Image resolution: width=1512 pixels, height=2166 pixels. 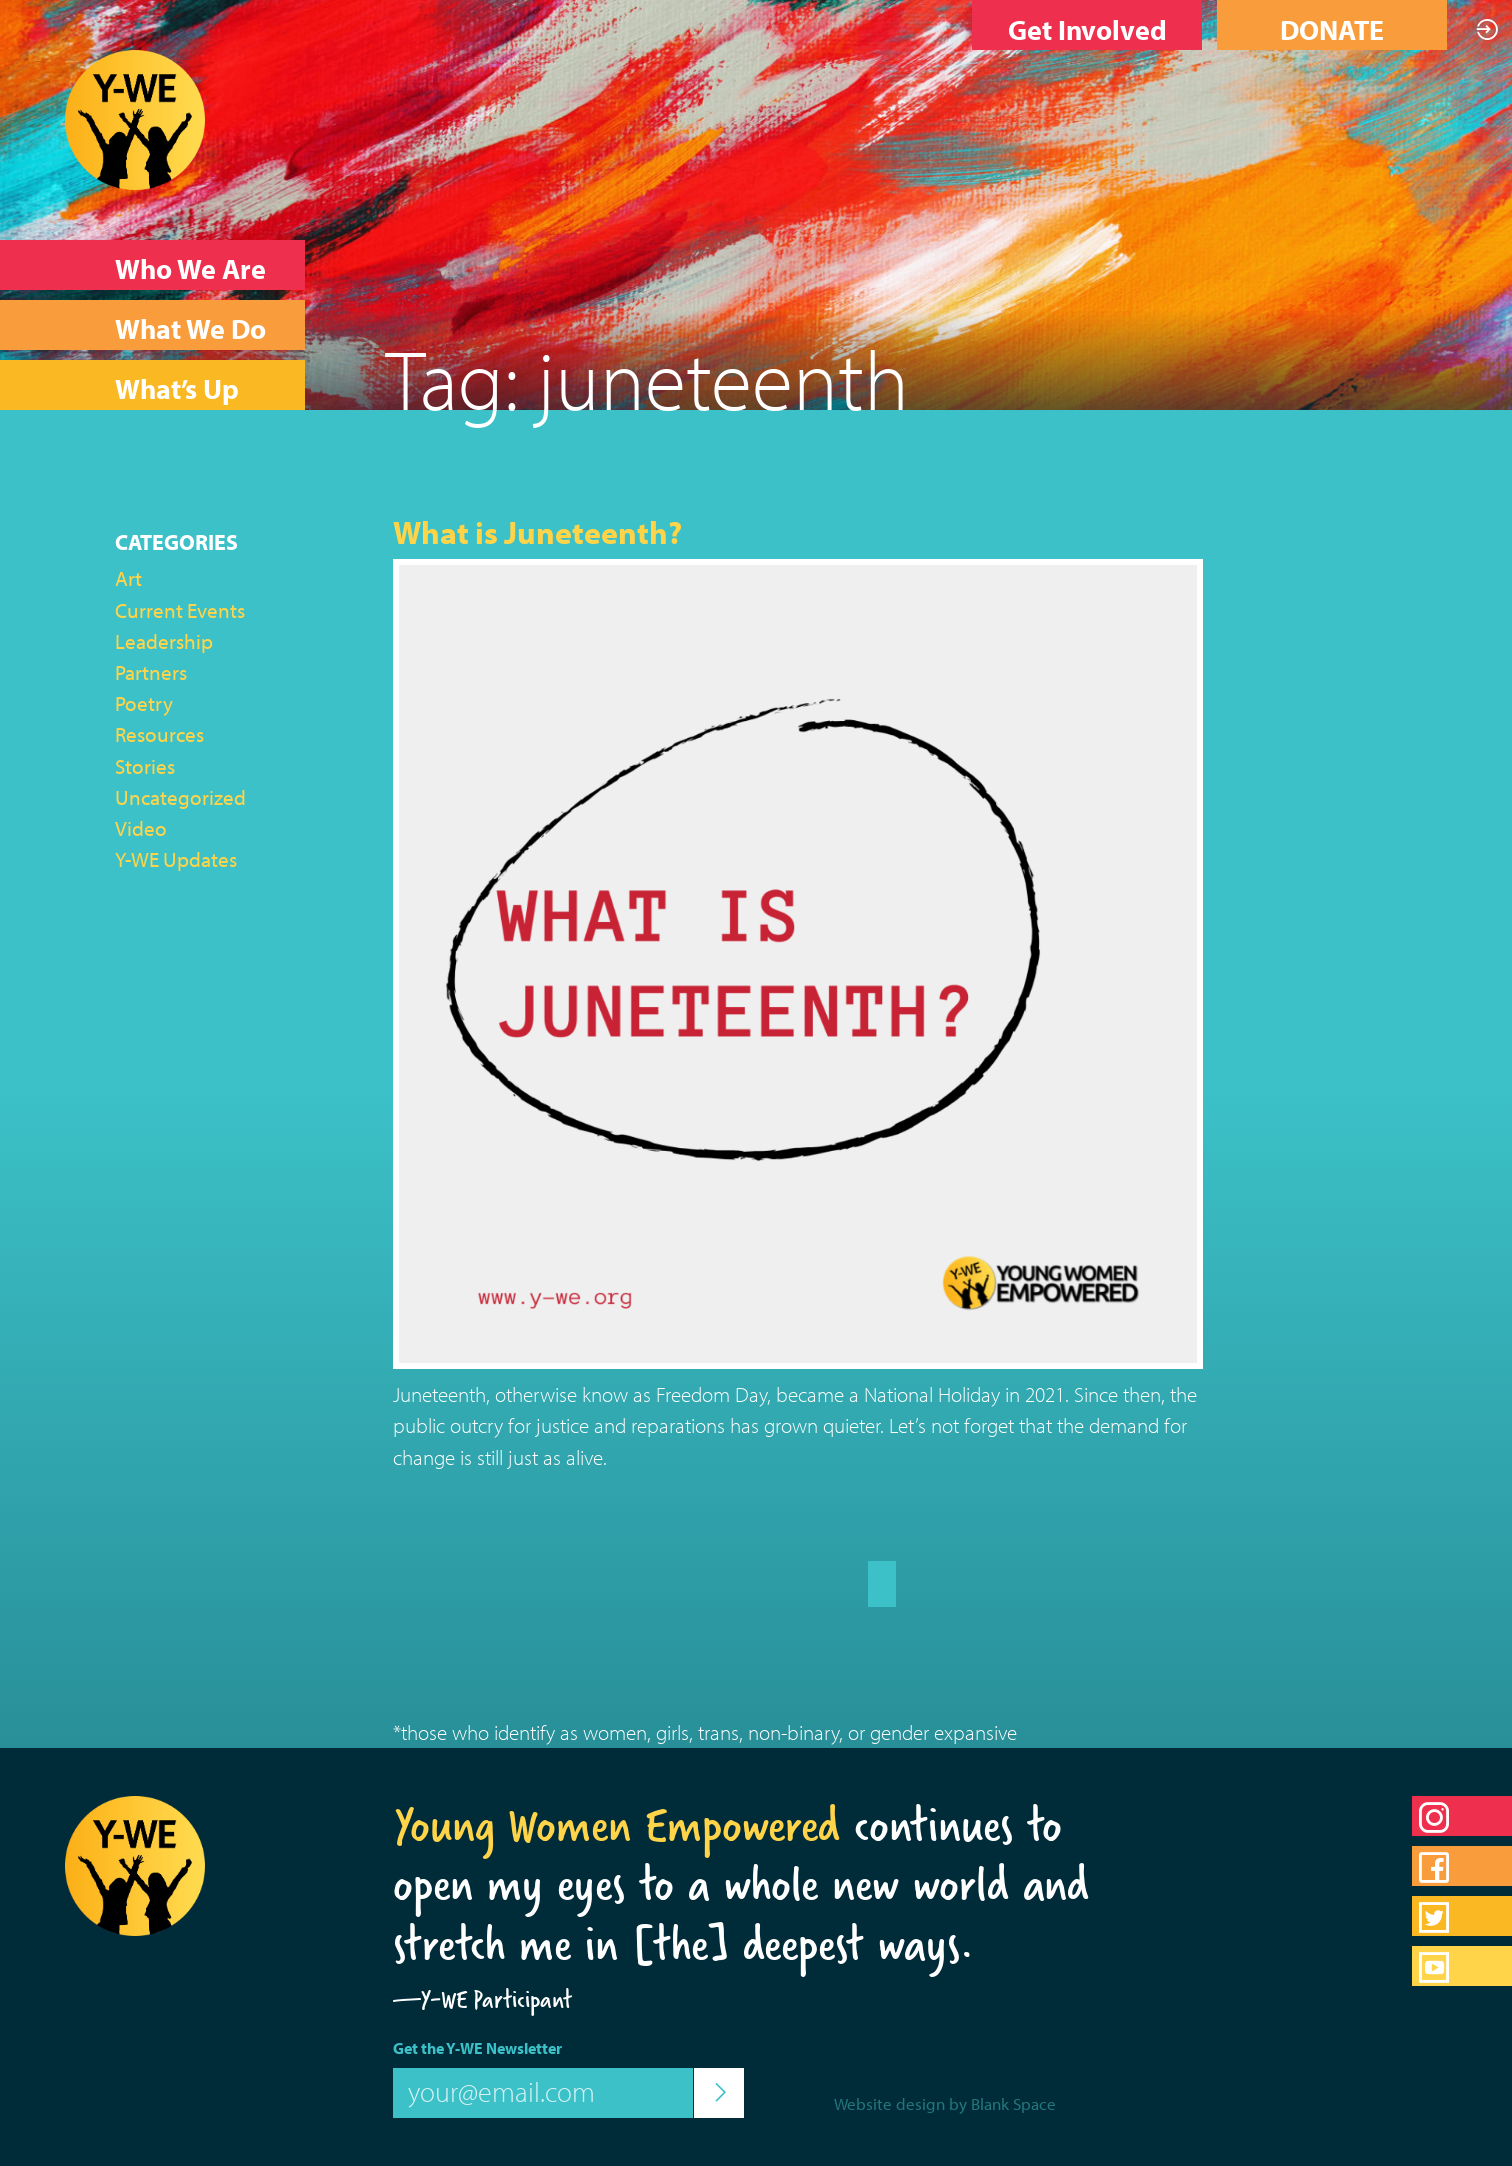 What do you see at coordinates (1087, 29) in the screenshot?
I see `Get Involved` at bounding box center [1087, 29].